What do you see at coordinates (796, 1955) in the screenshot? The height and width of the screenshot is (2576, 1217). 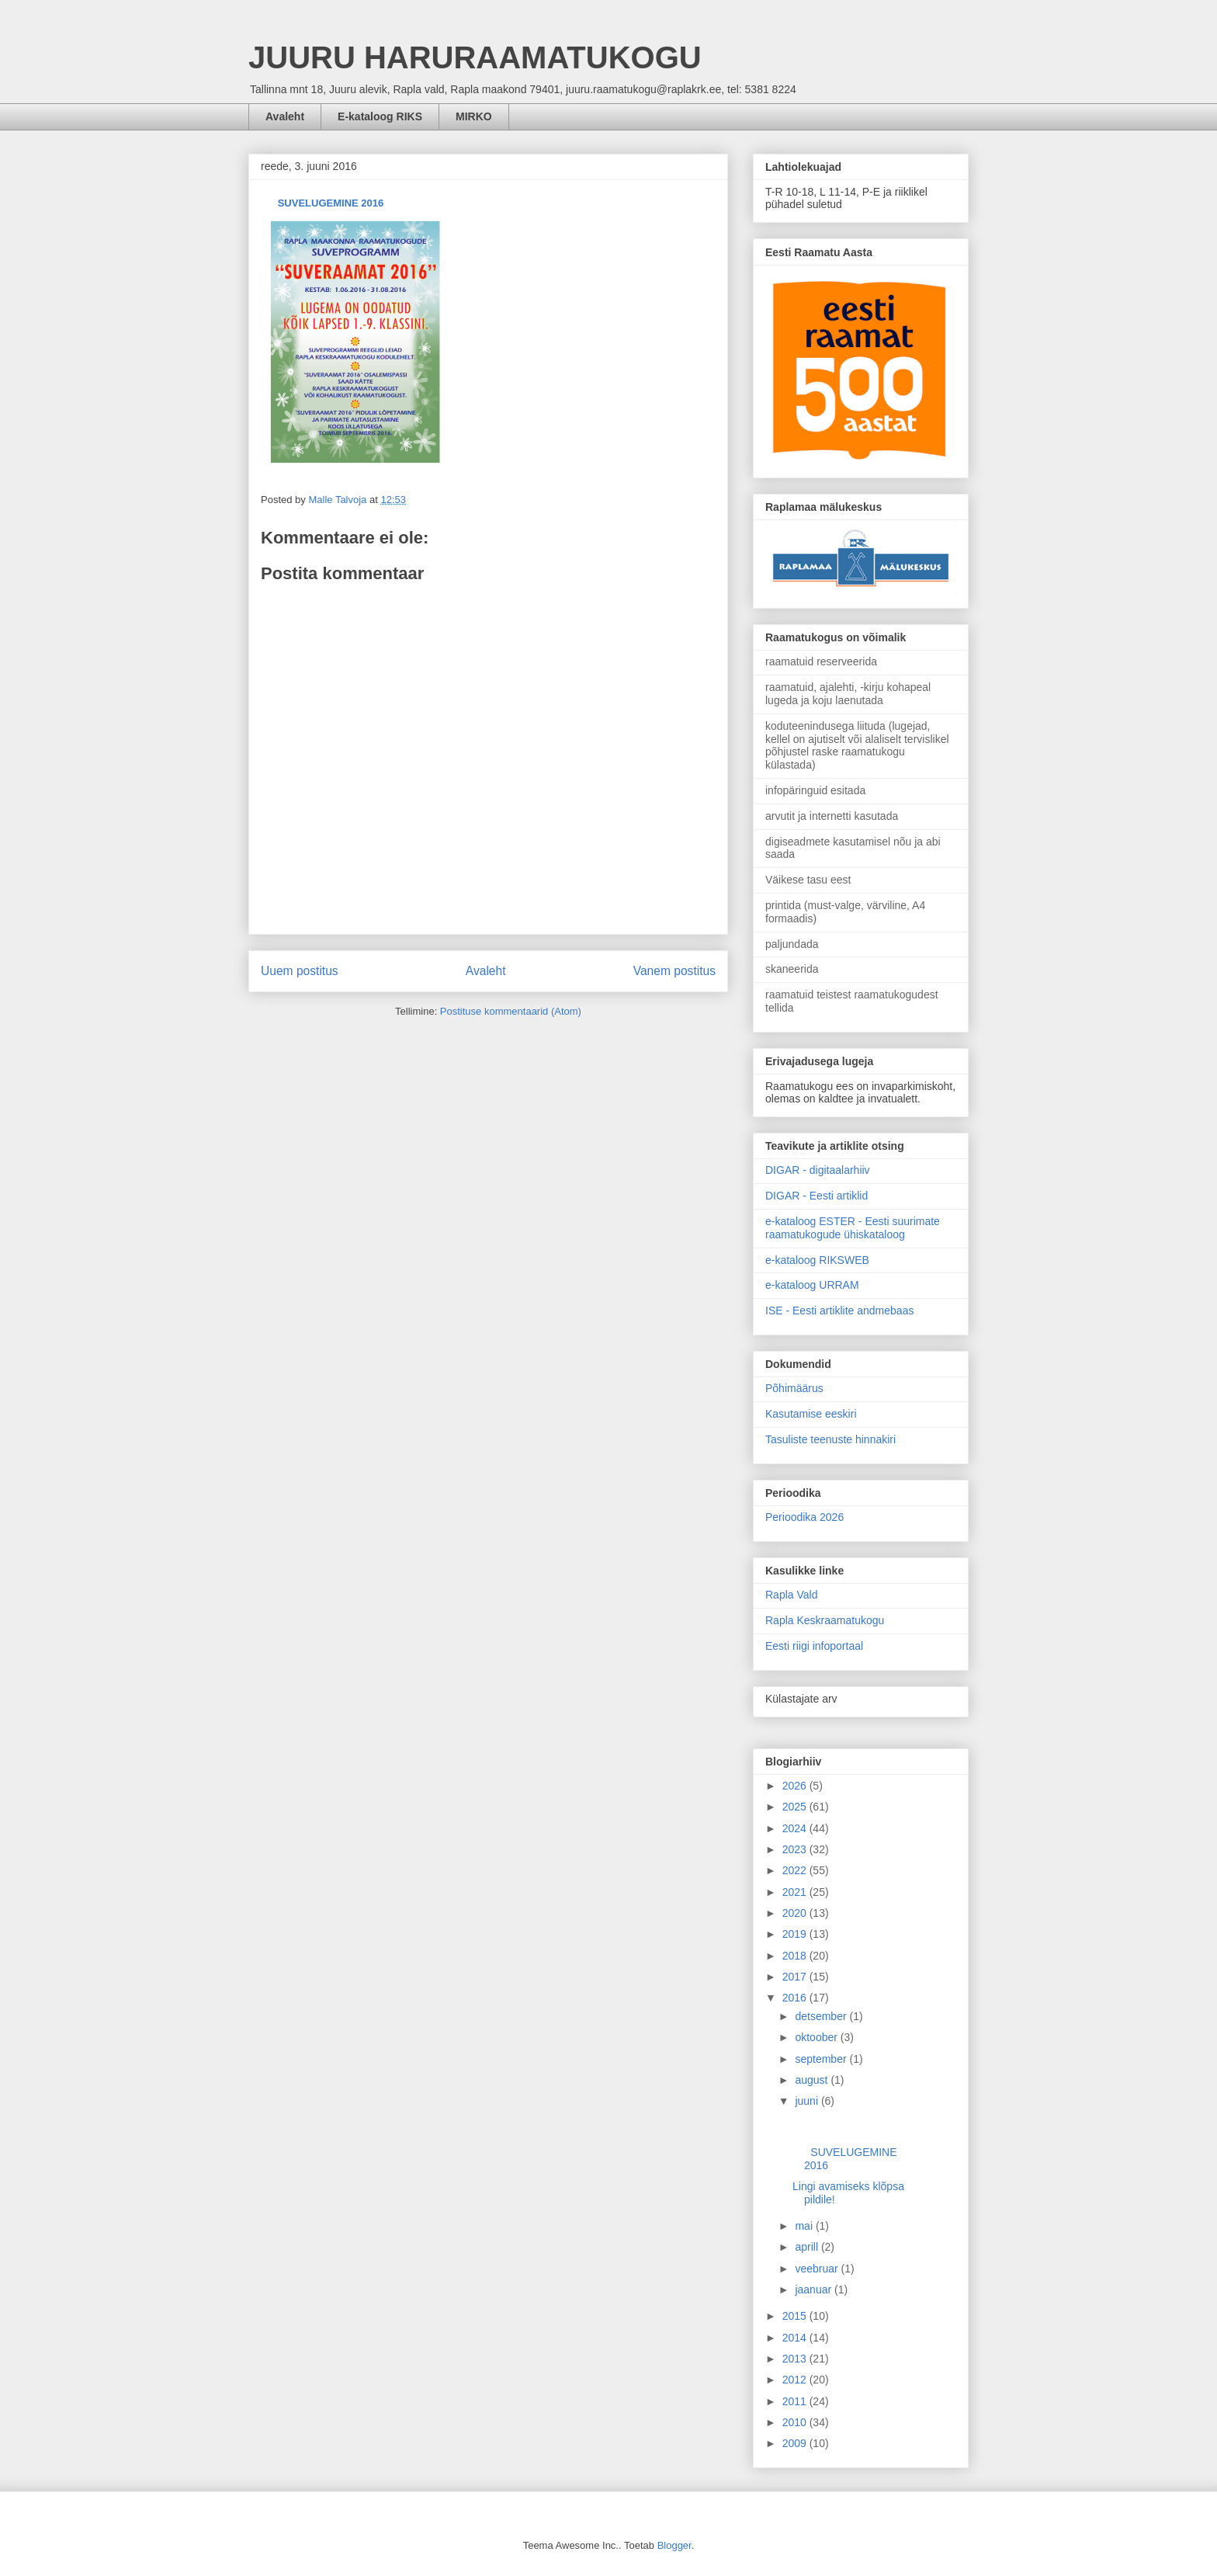 I see `2018` at bounding box center [796, 1955].